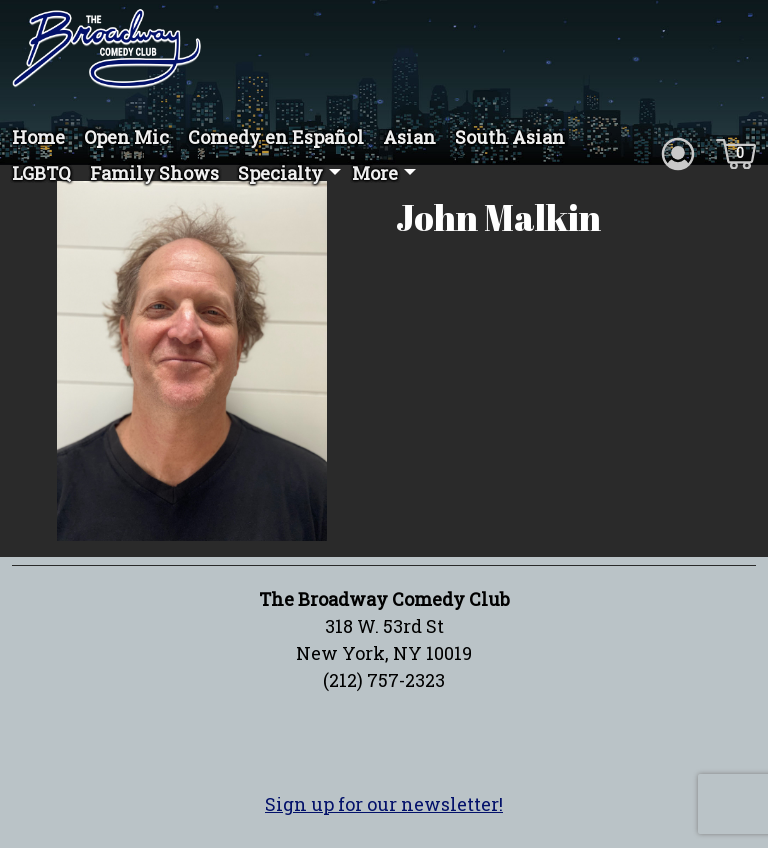 This screenshot has height=848, width=768. Describe the element at coordinates (510, 137) in the screenshot. I see `South Asian` at that location.